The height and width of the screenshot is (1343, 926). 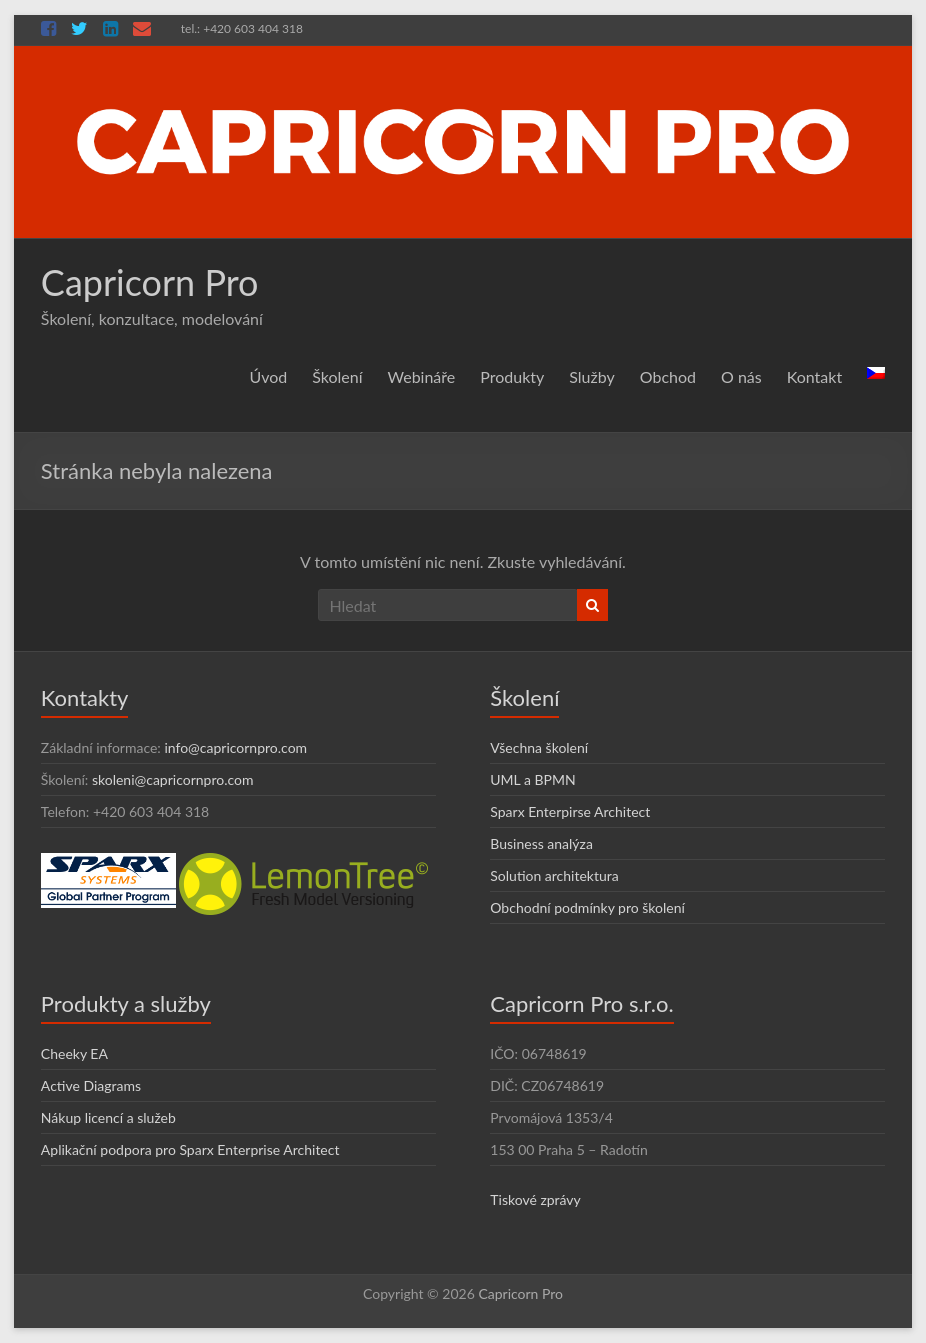 What do you see at coordinates (541, 843) in the screenshot?
I see `Business analýza` at bounding box center [541, 843].